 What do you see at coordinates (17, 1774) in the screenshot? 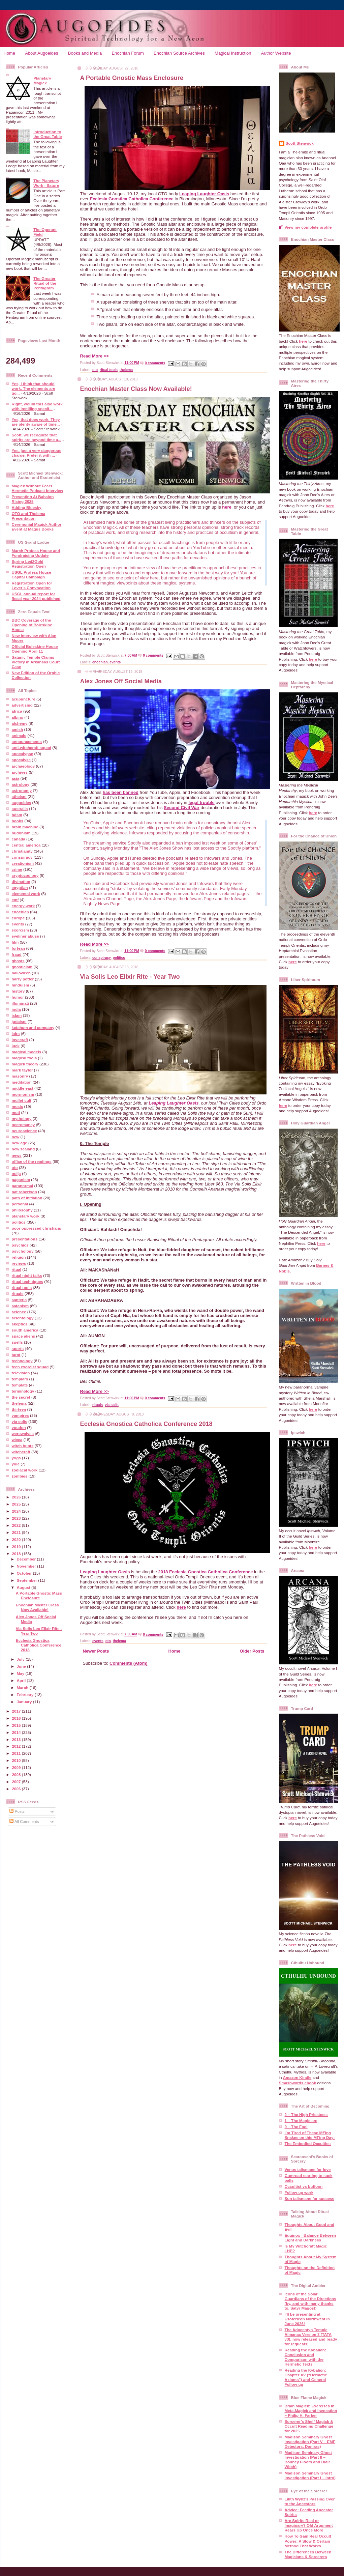
I see `2008` at bounding box center [17, 1774].